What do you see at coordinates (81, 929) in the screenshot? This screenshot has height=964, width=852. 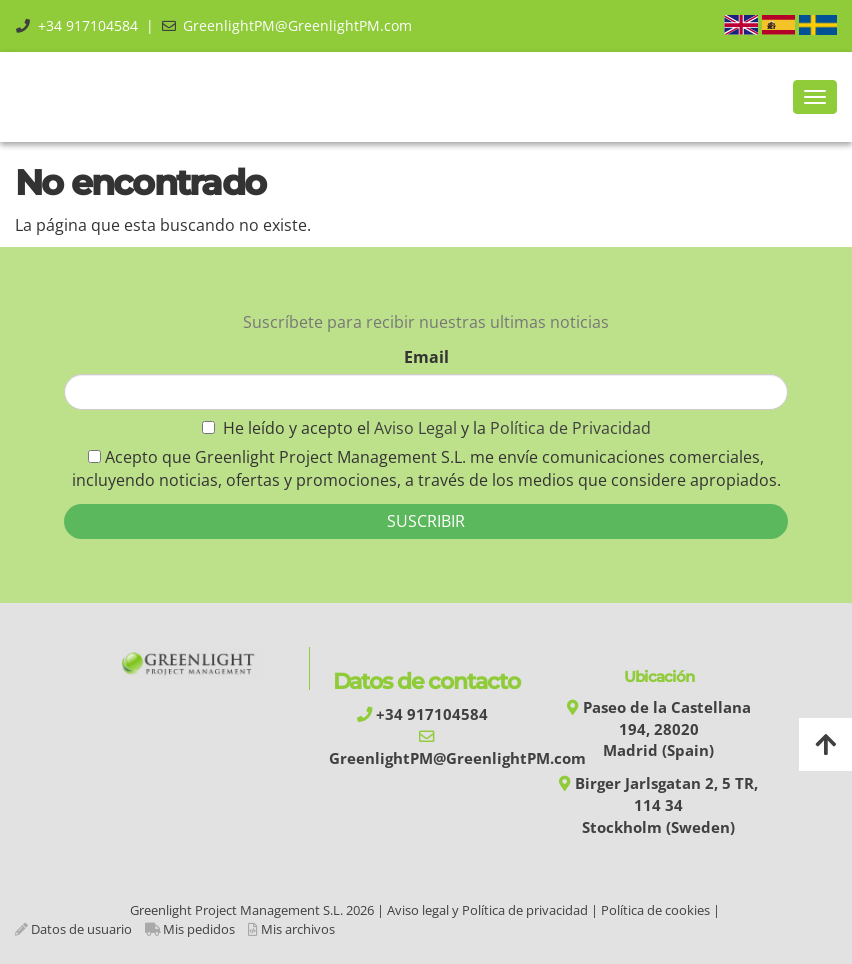 I see `Datos de usuario` at bounding box center [81, 929].